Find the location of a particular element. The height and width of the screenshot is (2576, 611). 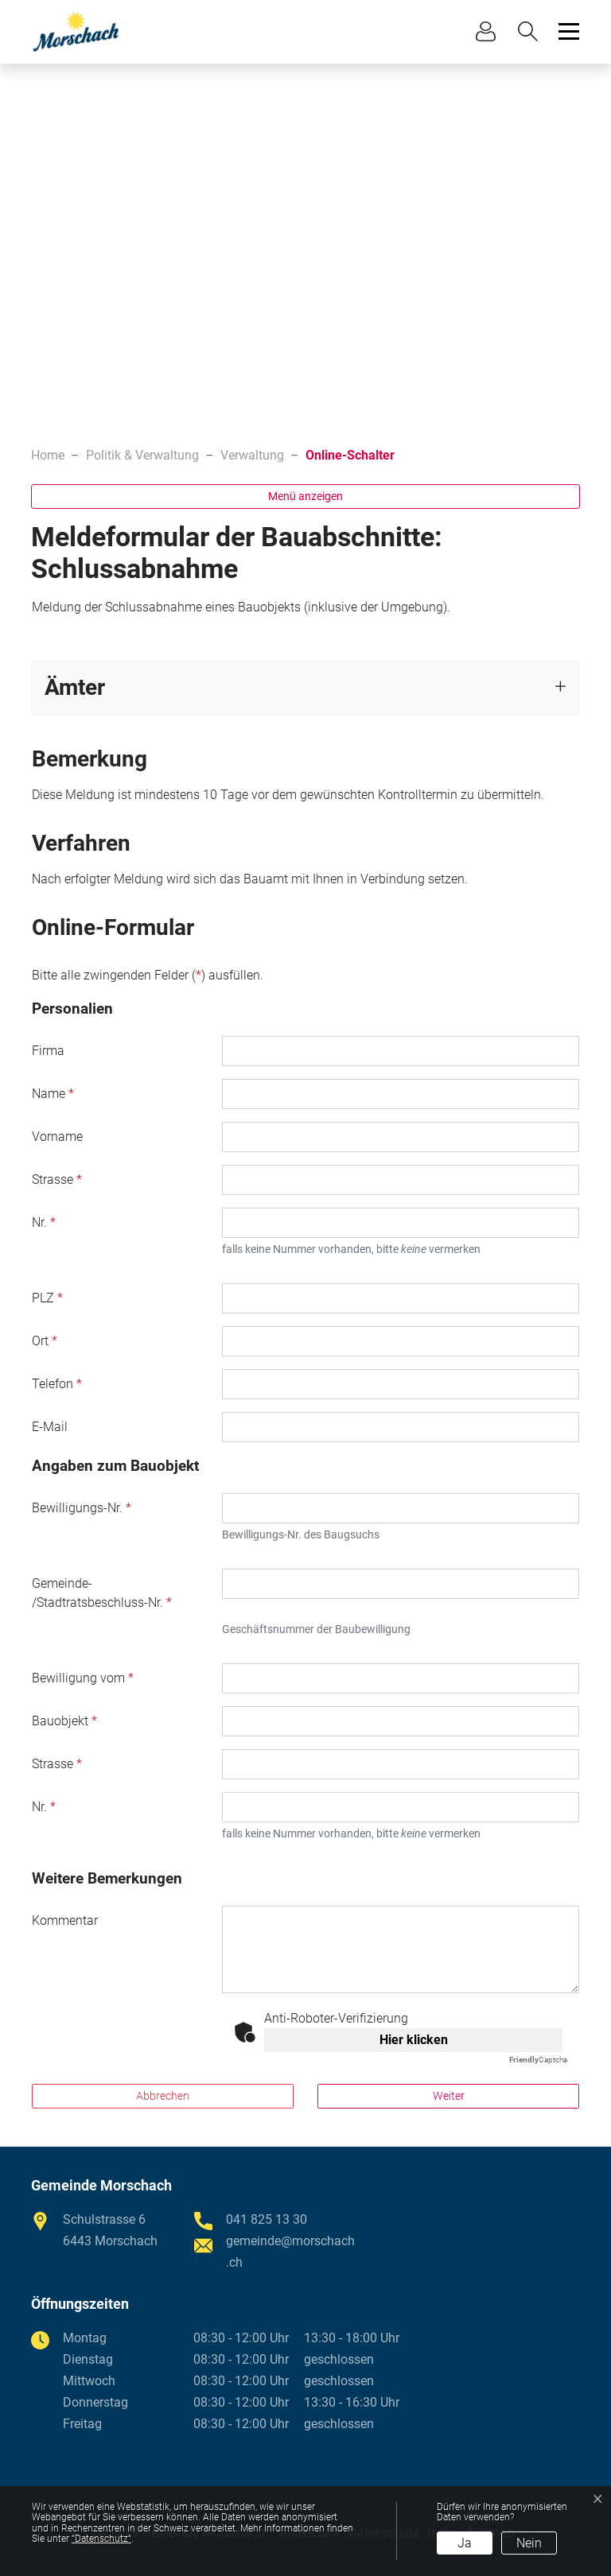

Bewilligung vom is located at coordinates (83, 1678).